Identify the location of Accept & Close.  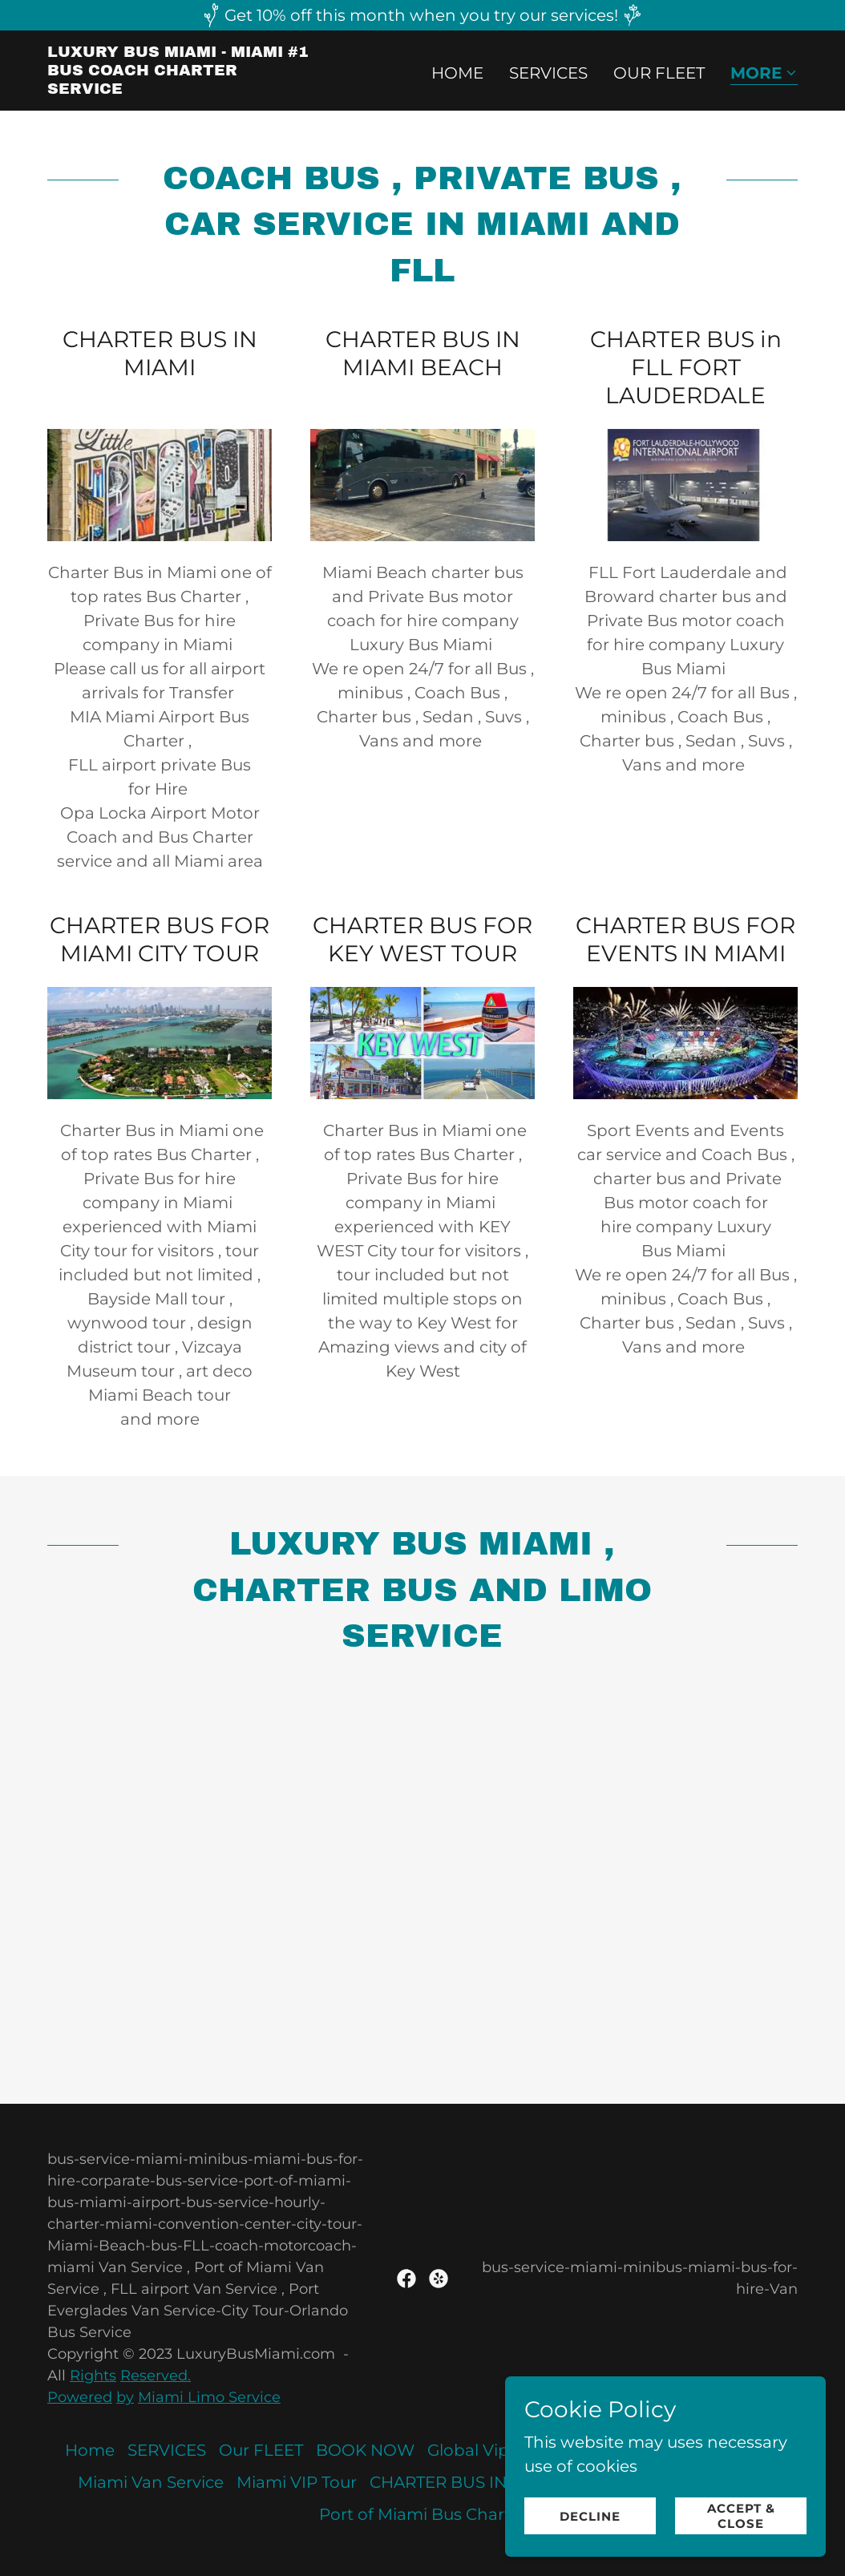
(741, 2516).